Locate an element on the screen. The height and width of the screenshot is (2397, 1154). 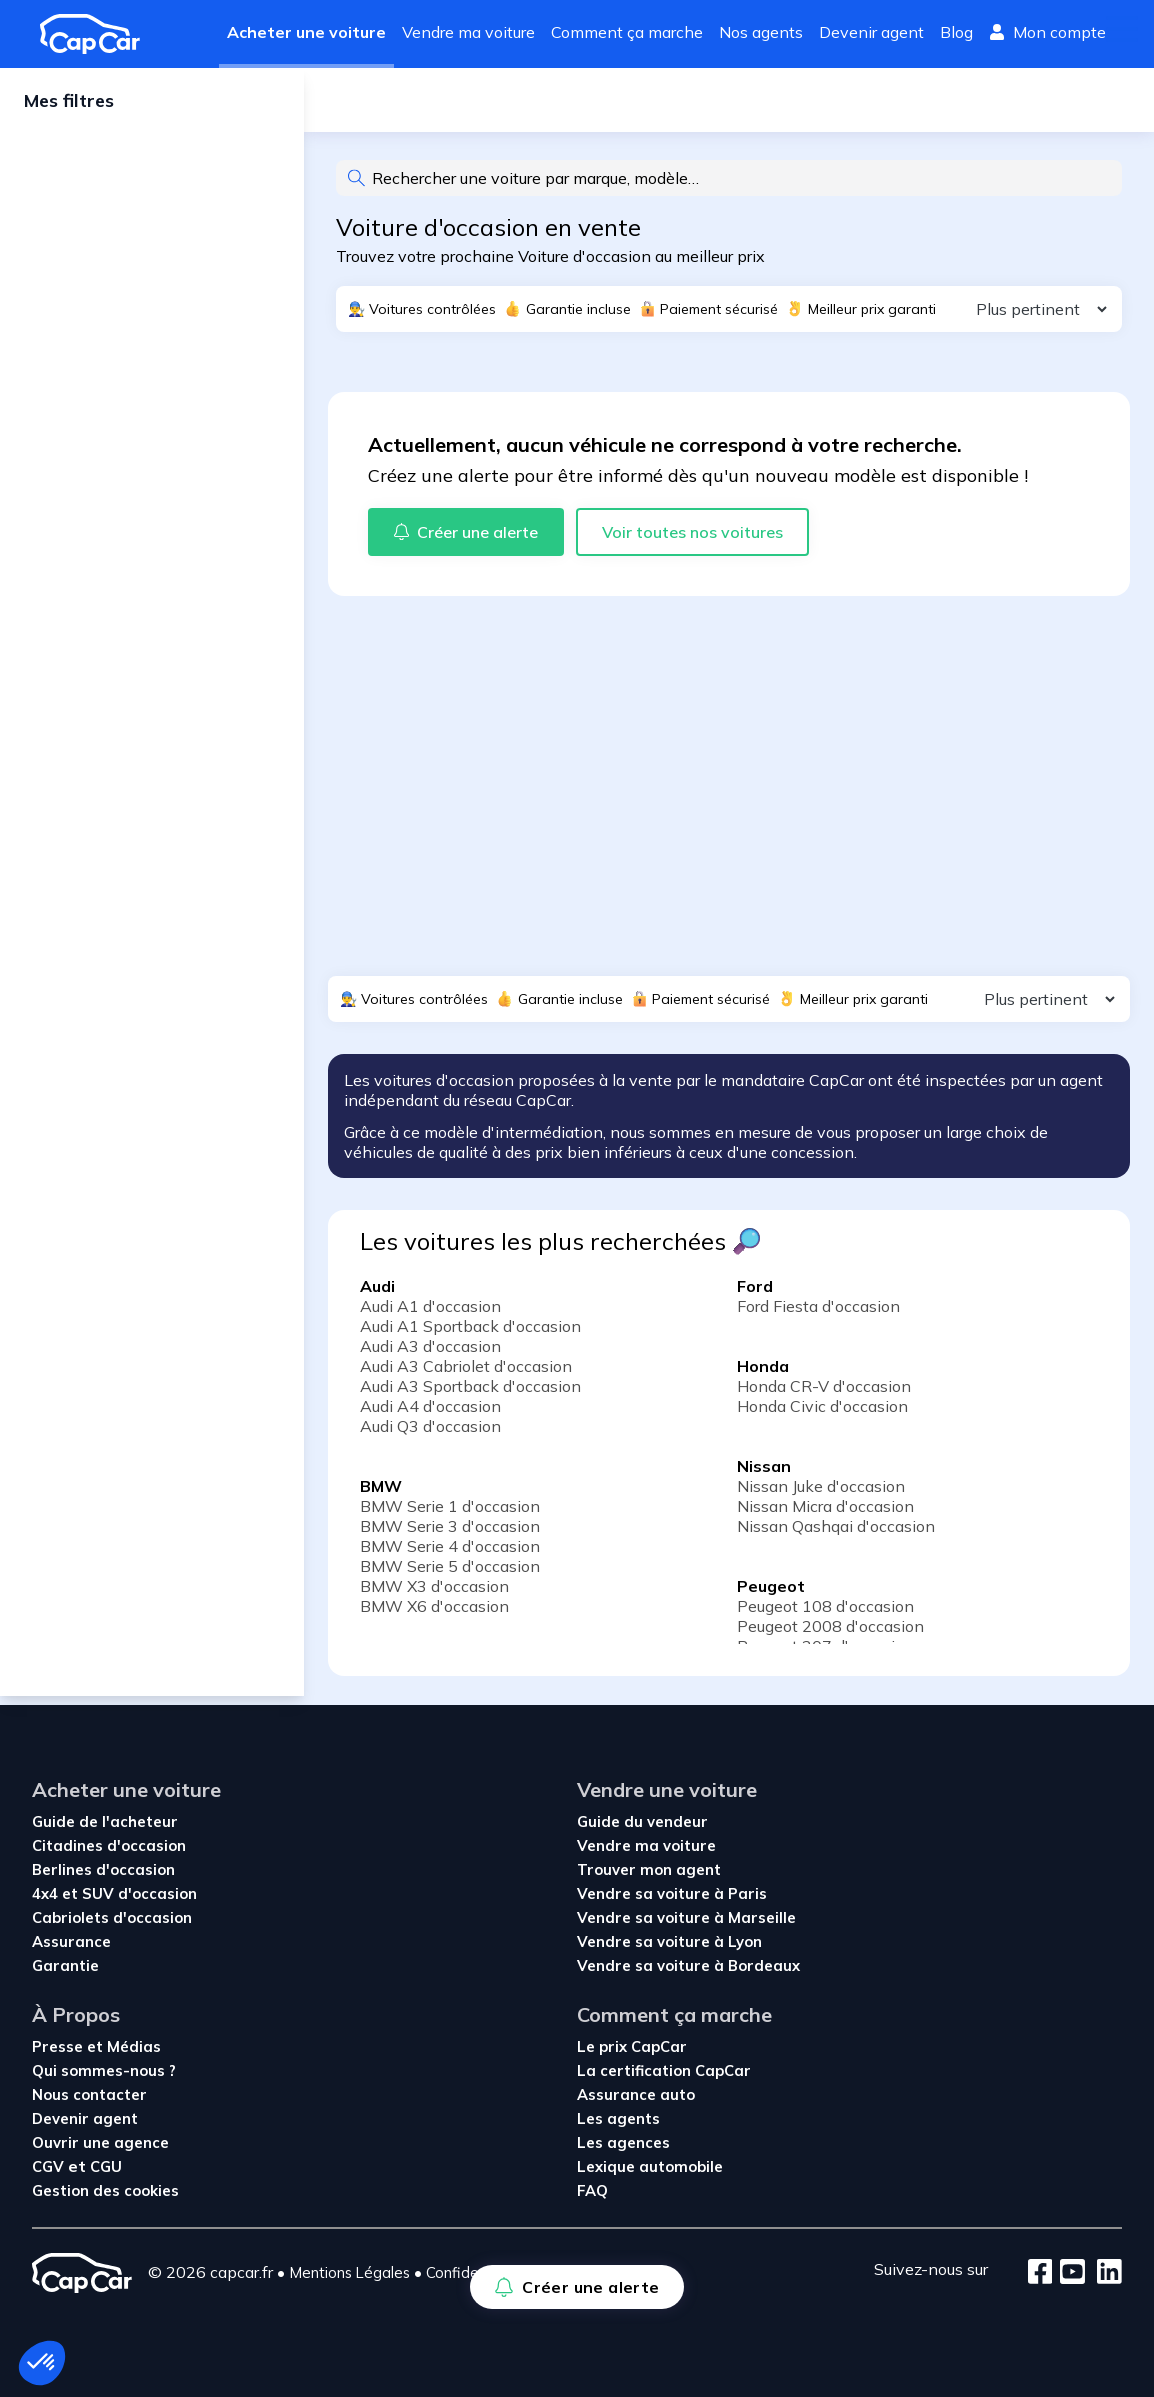
Devenir agent is located at coordinates (871, 32).